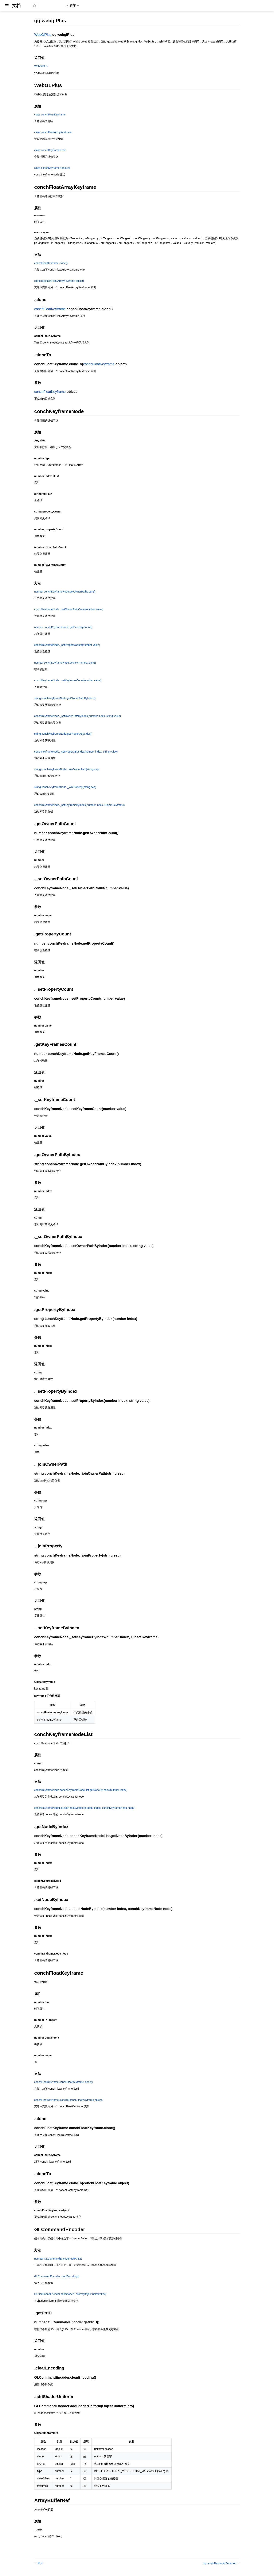  Describe the element at coordinates (49, 114) in the screenshot. I see `class conchFloatKeyframe` at that location.